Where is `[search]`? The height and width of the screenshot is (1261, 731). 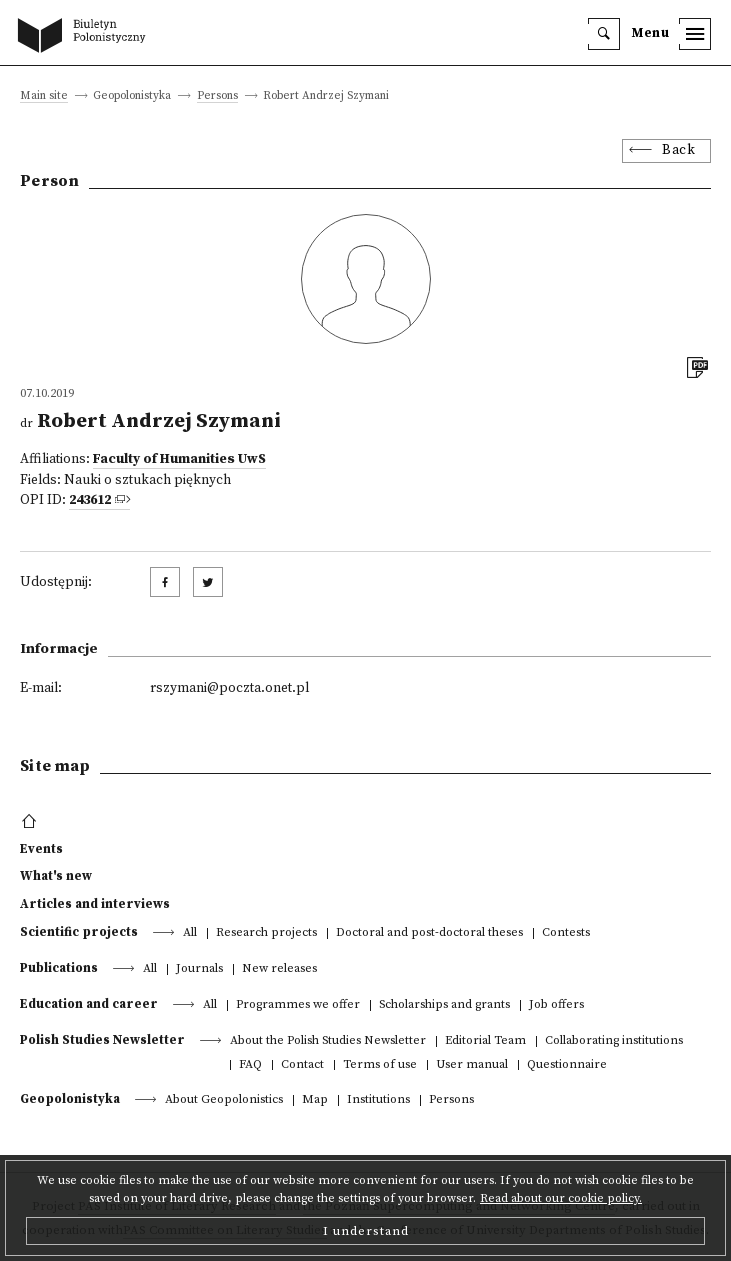
[search] is located at coordinates (604, 34).